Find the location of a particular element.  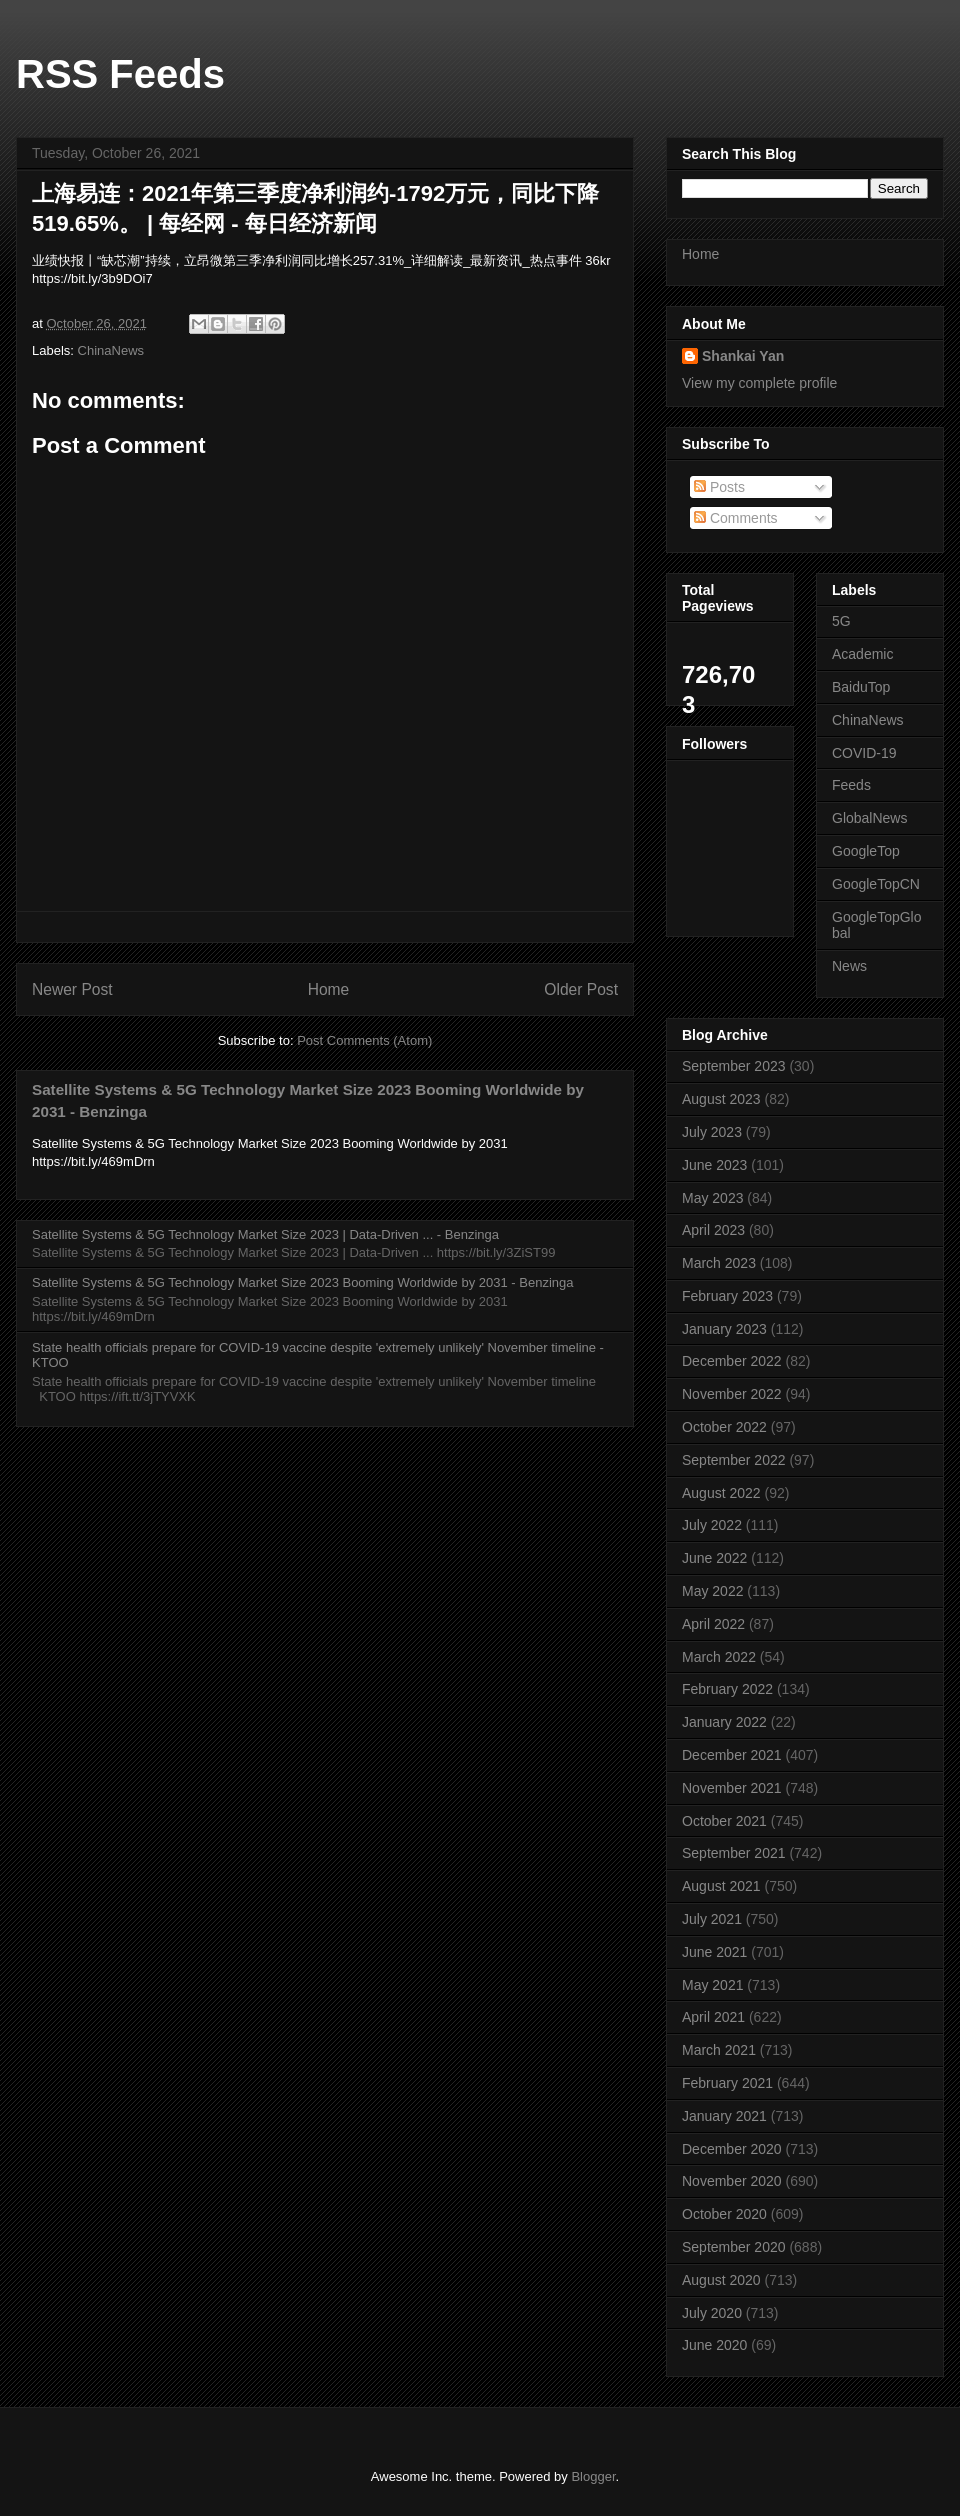

Newer Post is located at coordinates (72, 989).